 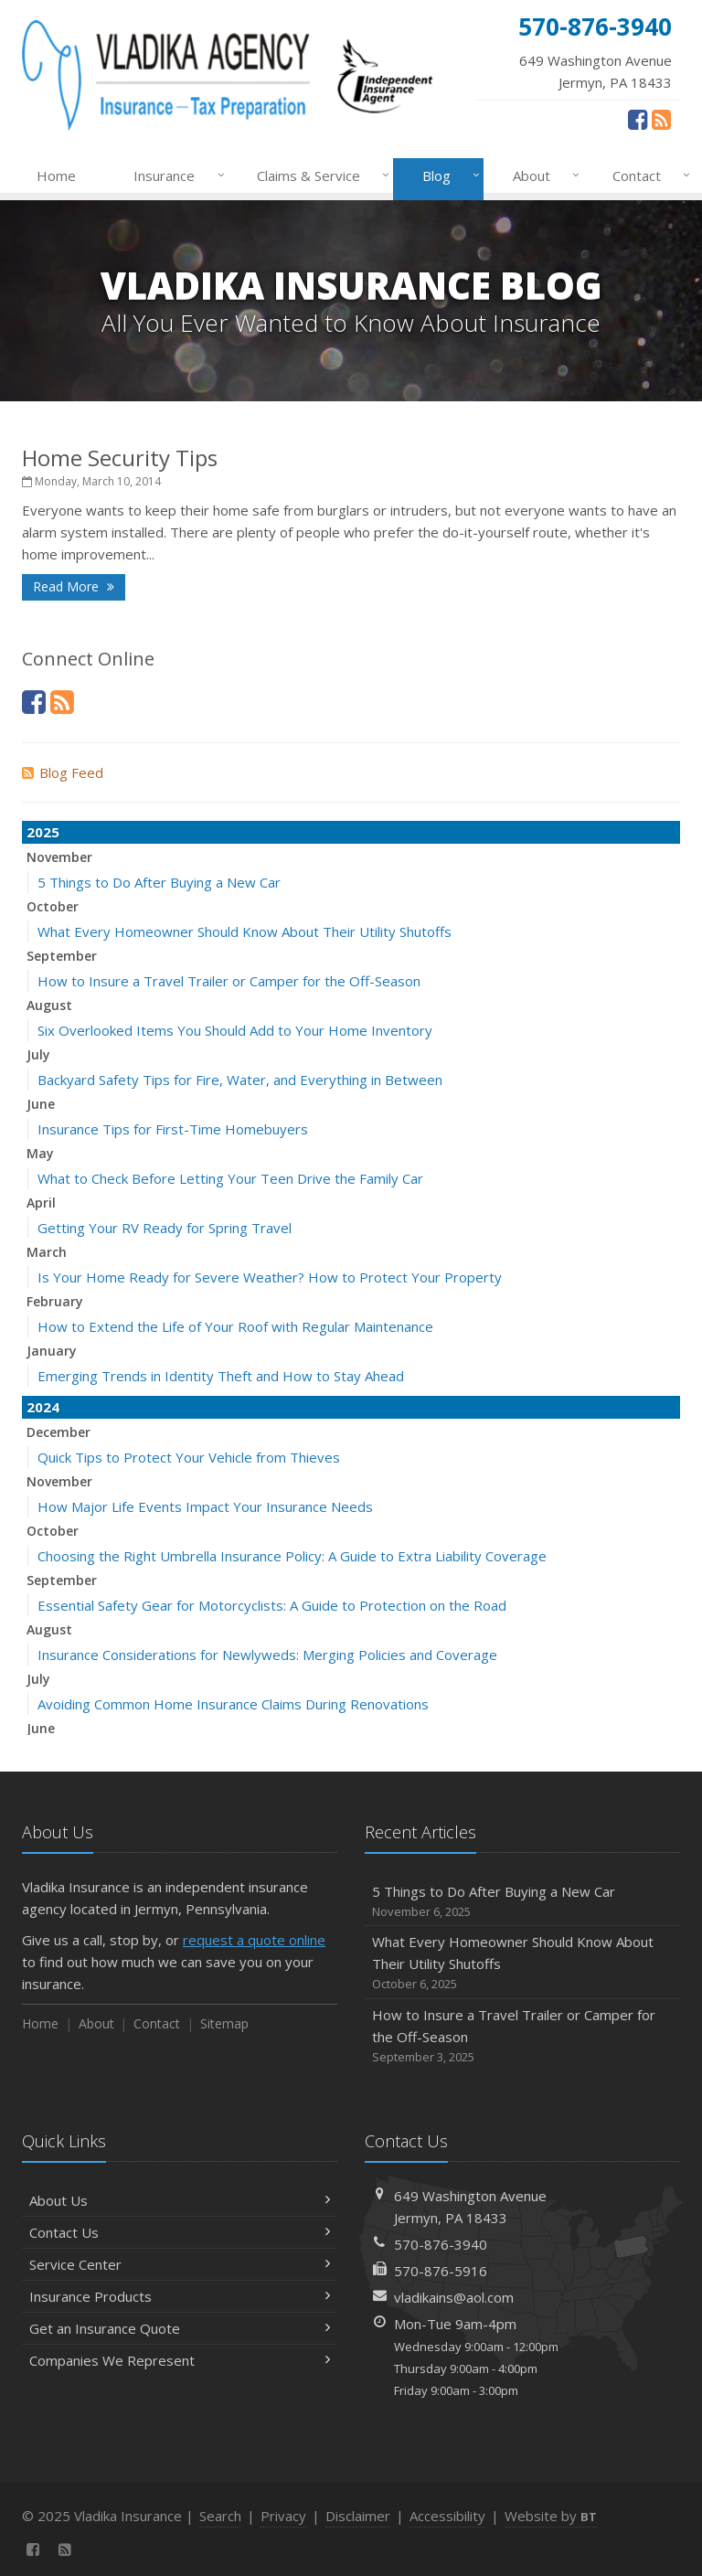 I want to click on May, so click(x=40, y=1153).